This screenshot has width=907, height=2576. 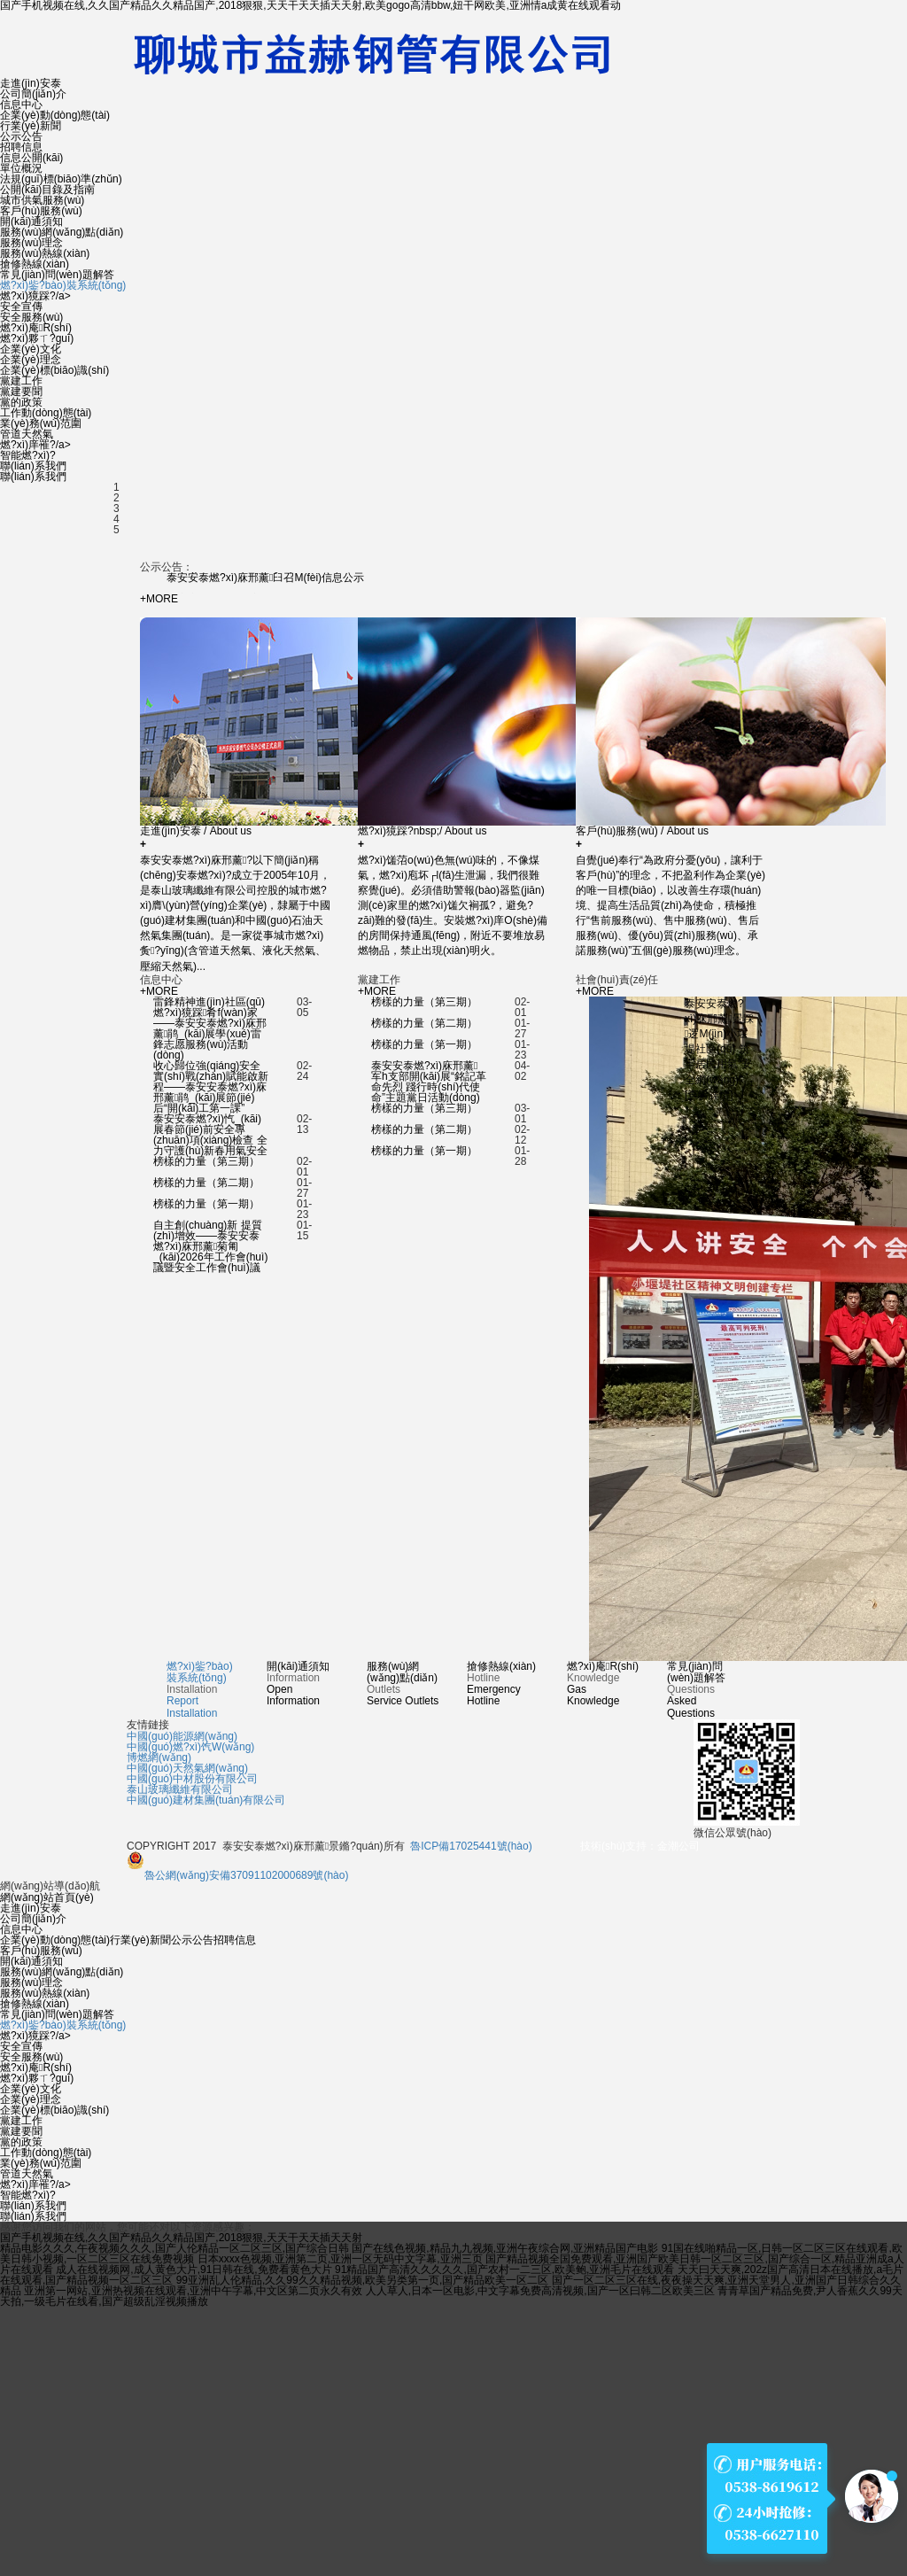 What do you see at coordinates (47, 189) in the screenshot?
I see `公開(kāi)目錄及指南` at bounding box center [47, 189].